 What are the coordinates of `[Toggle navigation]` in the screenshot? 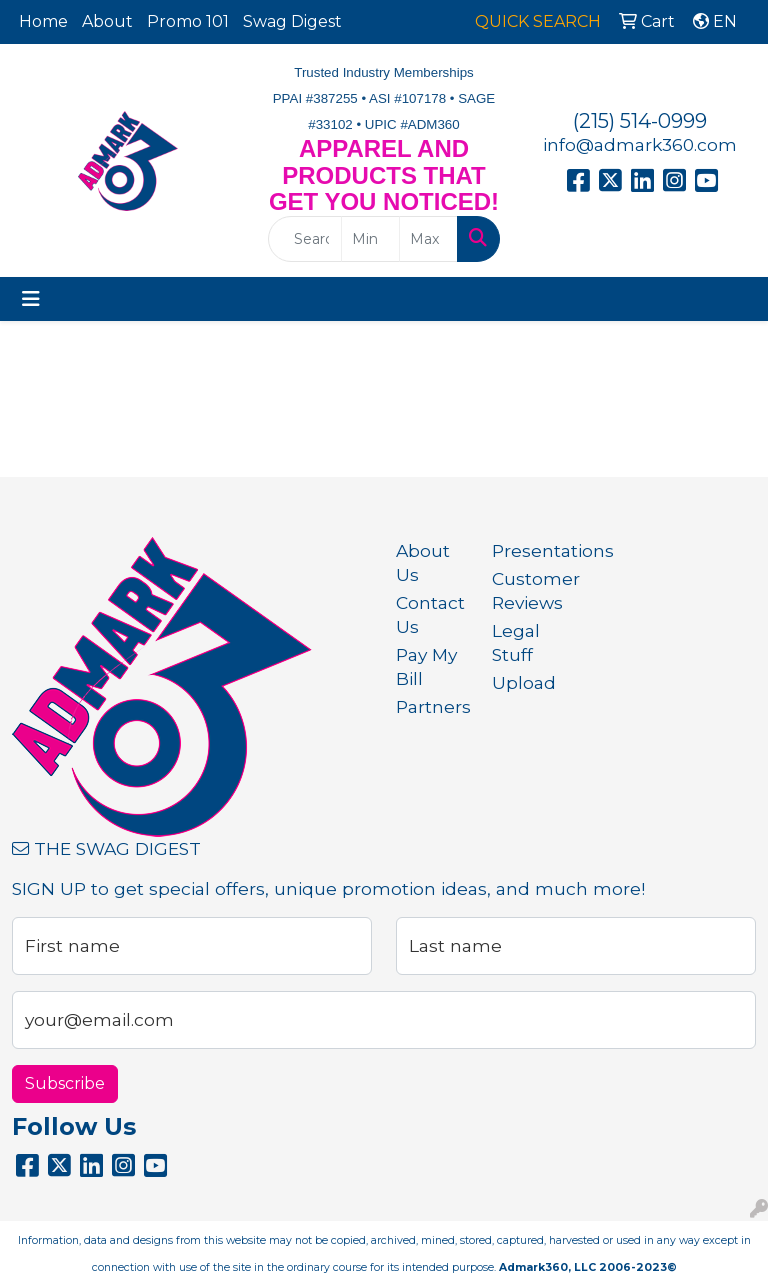 It's located at (31, 299).